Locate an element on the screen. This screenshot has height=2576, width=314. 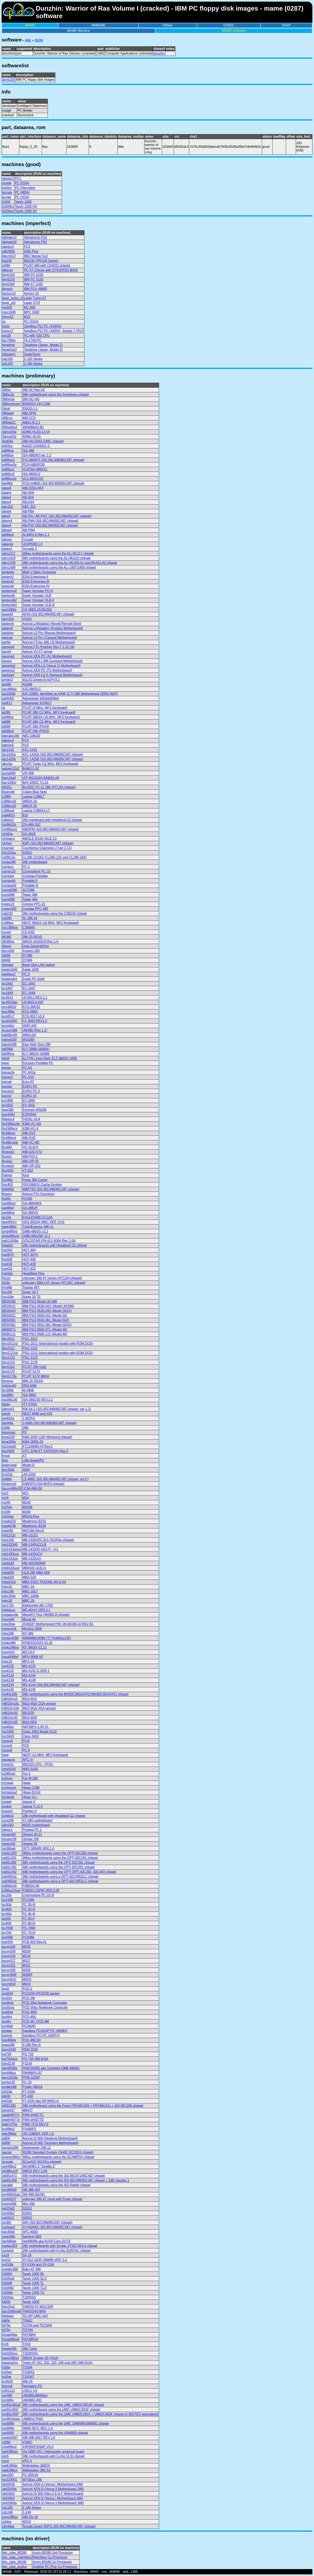
cadd810 is located at coordinates (8, 815).